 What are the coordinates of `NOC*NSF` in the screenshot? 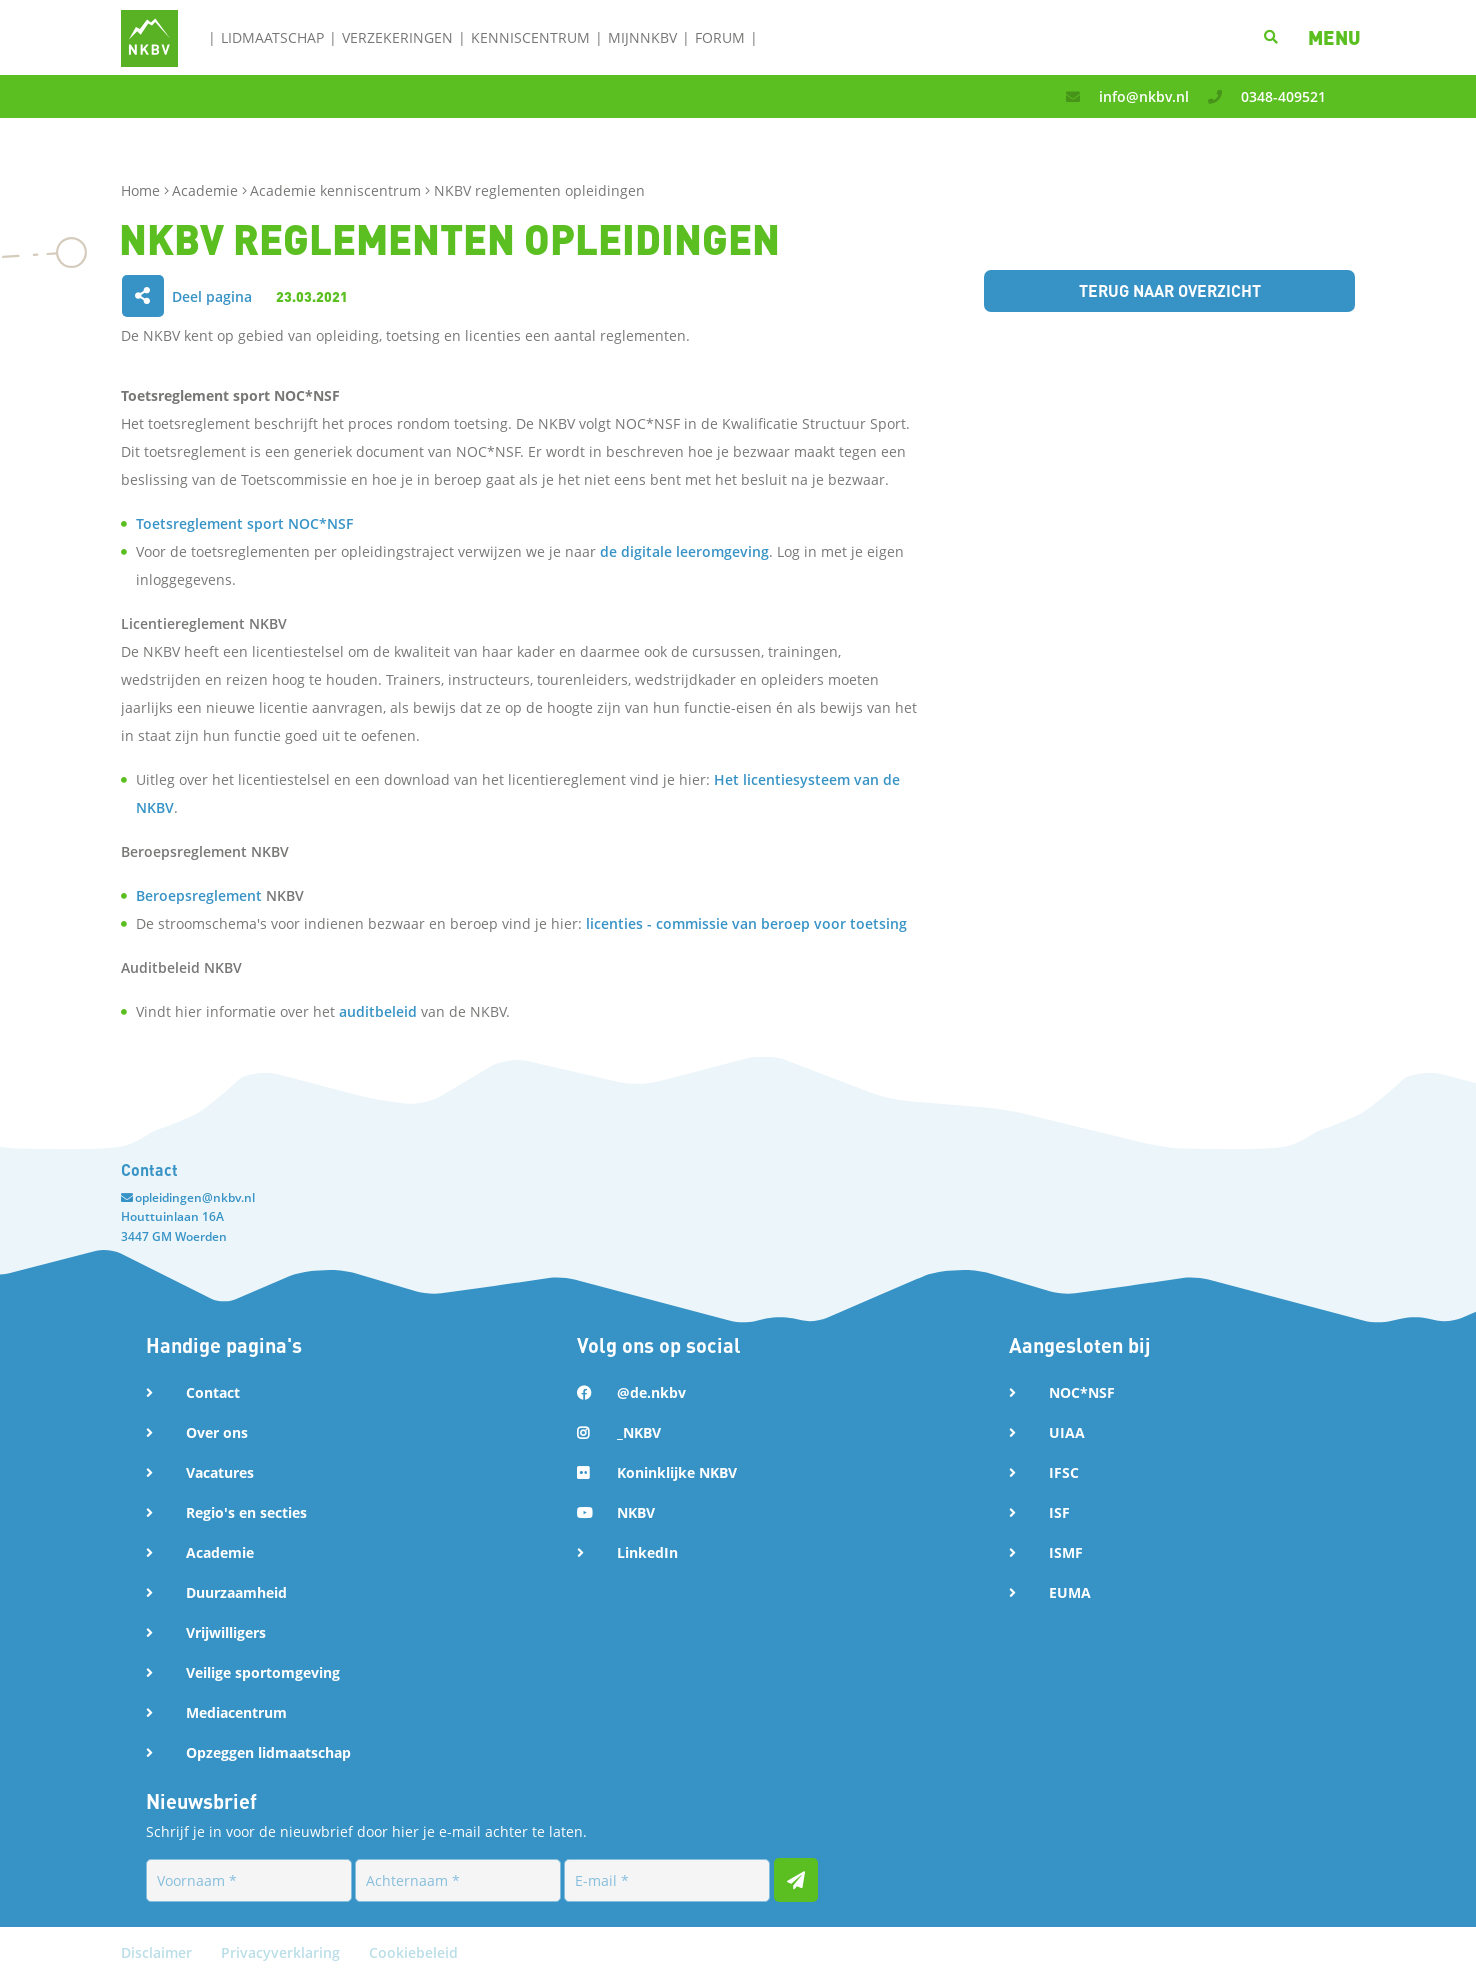 It's located at (1082, 1392).